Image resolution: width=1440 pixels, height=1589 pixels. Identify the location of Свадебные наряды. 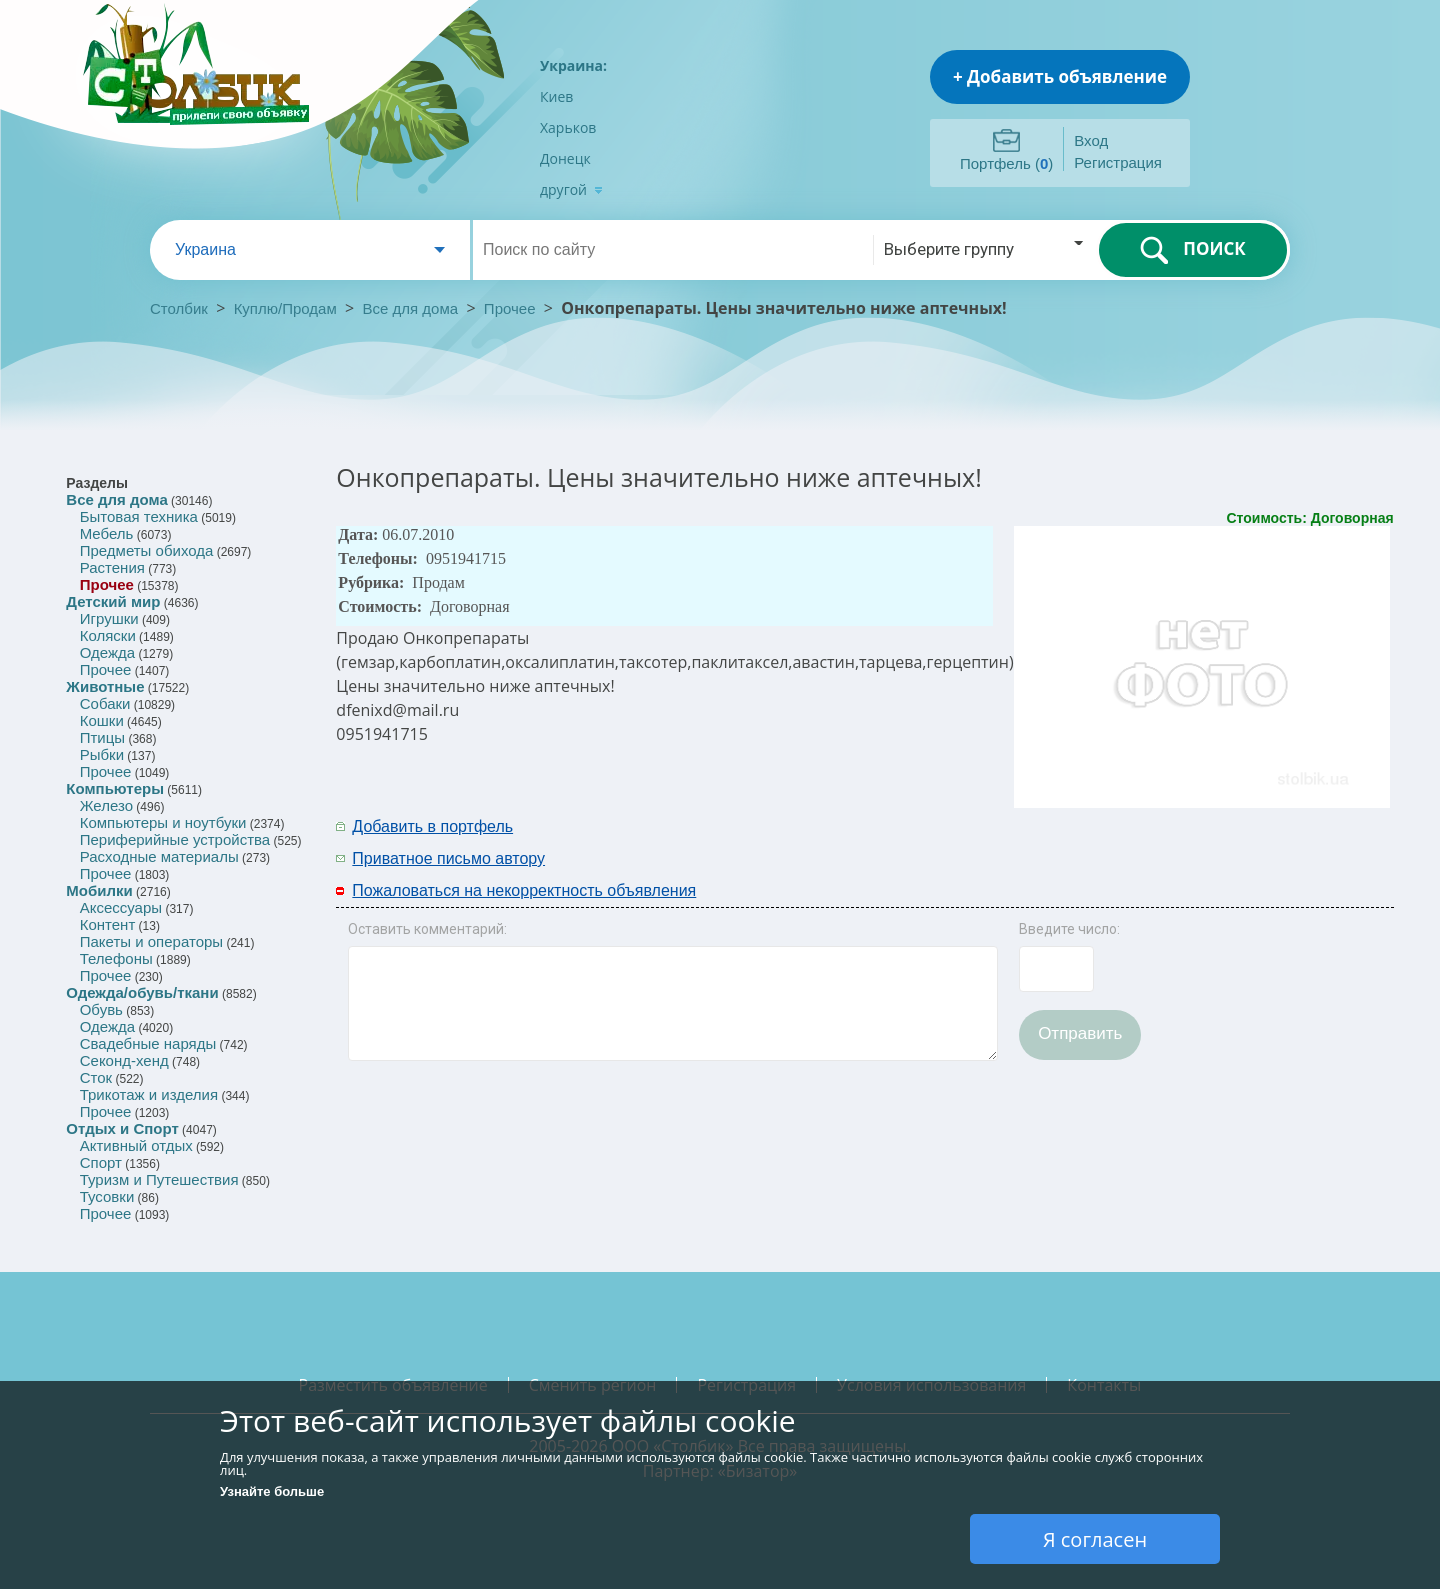
(148, 1043).